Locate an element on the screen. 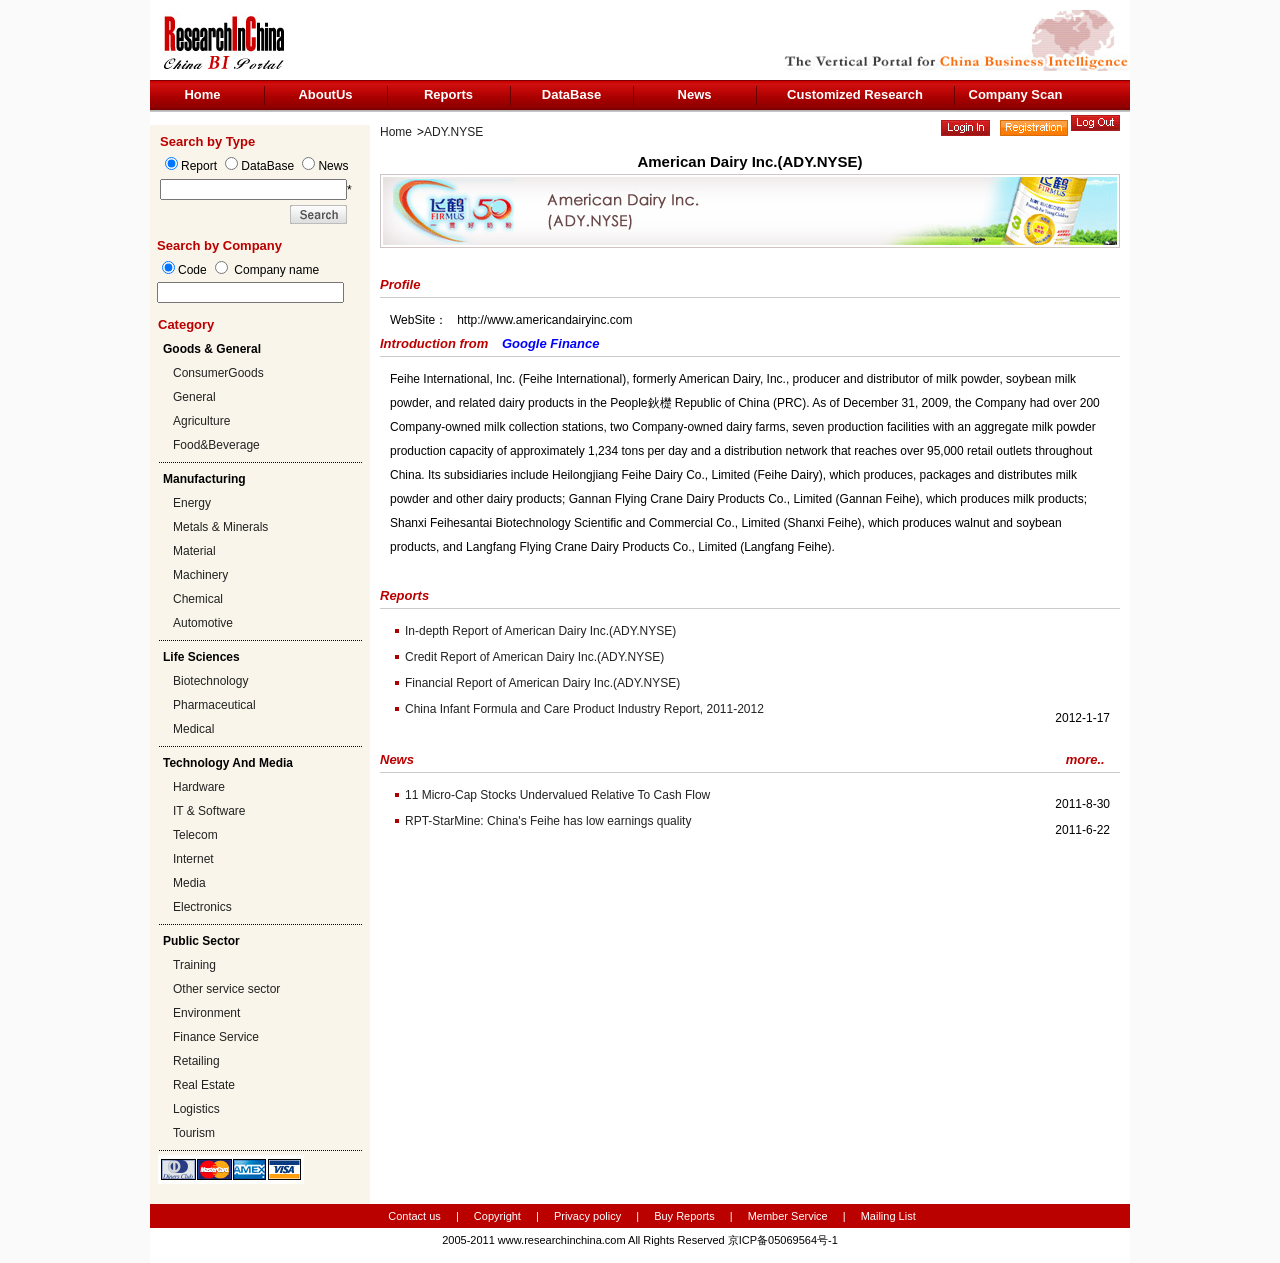  Environment is located at coordinates (206, 1013).